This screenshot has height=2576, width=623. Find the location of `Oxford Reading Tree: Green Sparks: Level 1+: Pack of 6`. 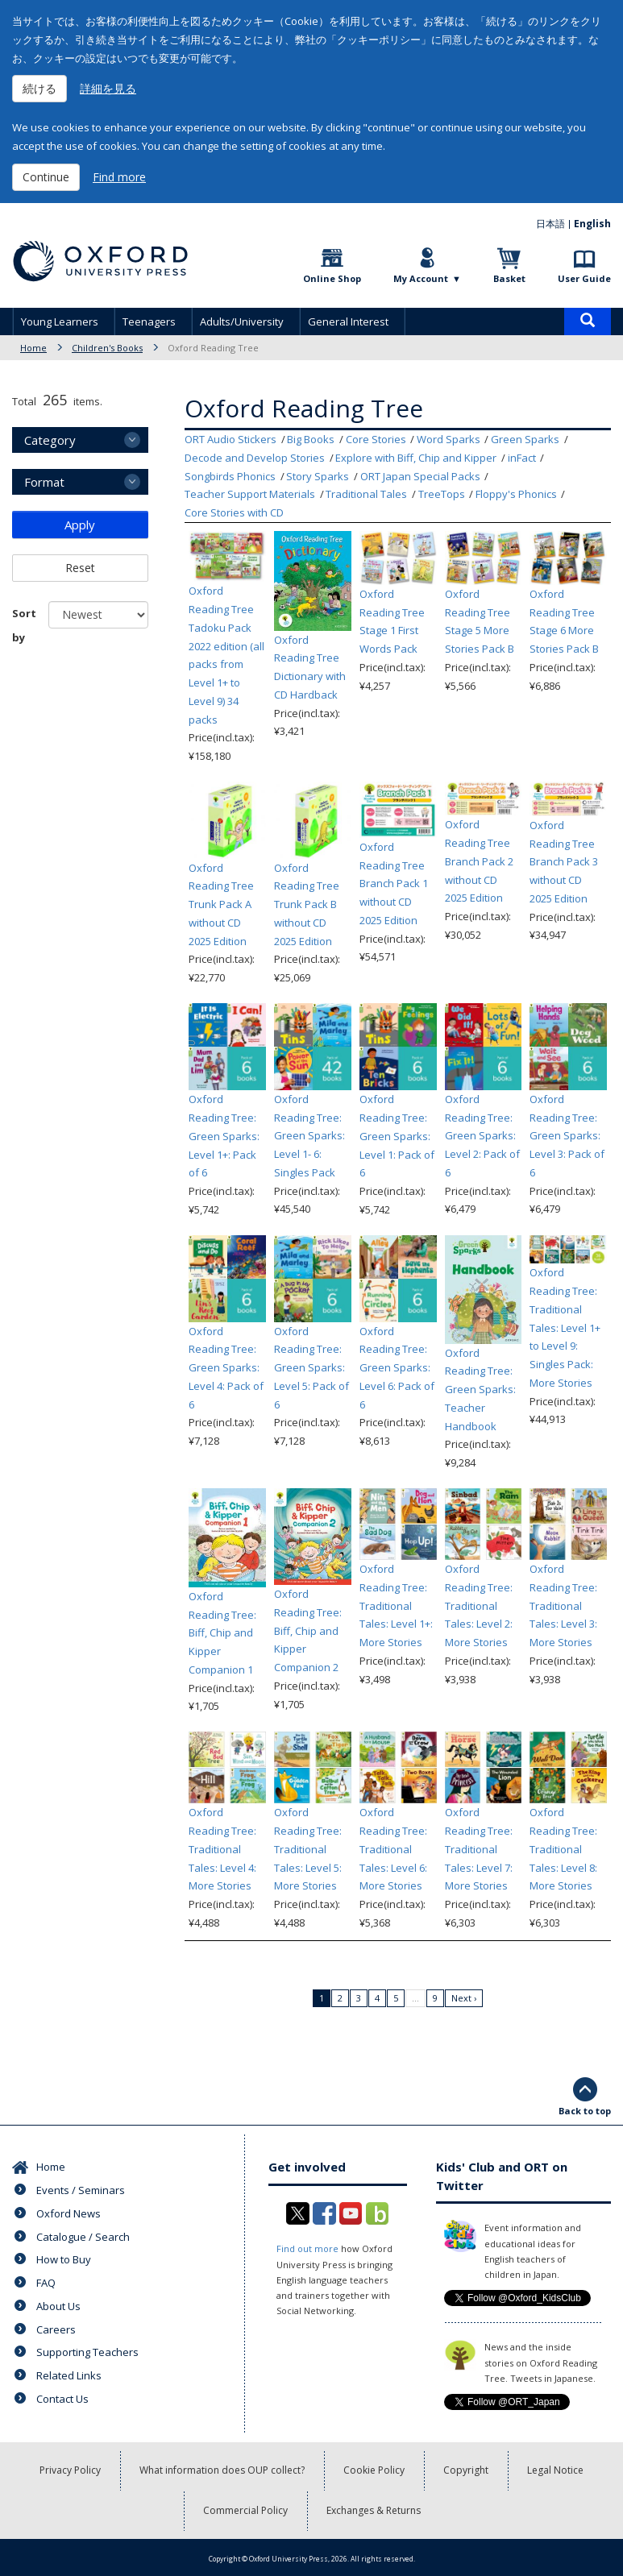

Oxford Reading Tree: Green Sparks: Level 1+: Pack of 6 is located at coordinates (224, 1136).